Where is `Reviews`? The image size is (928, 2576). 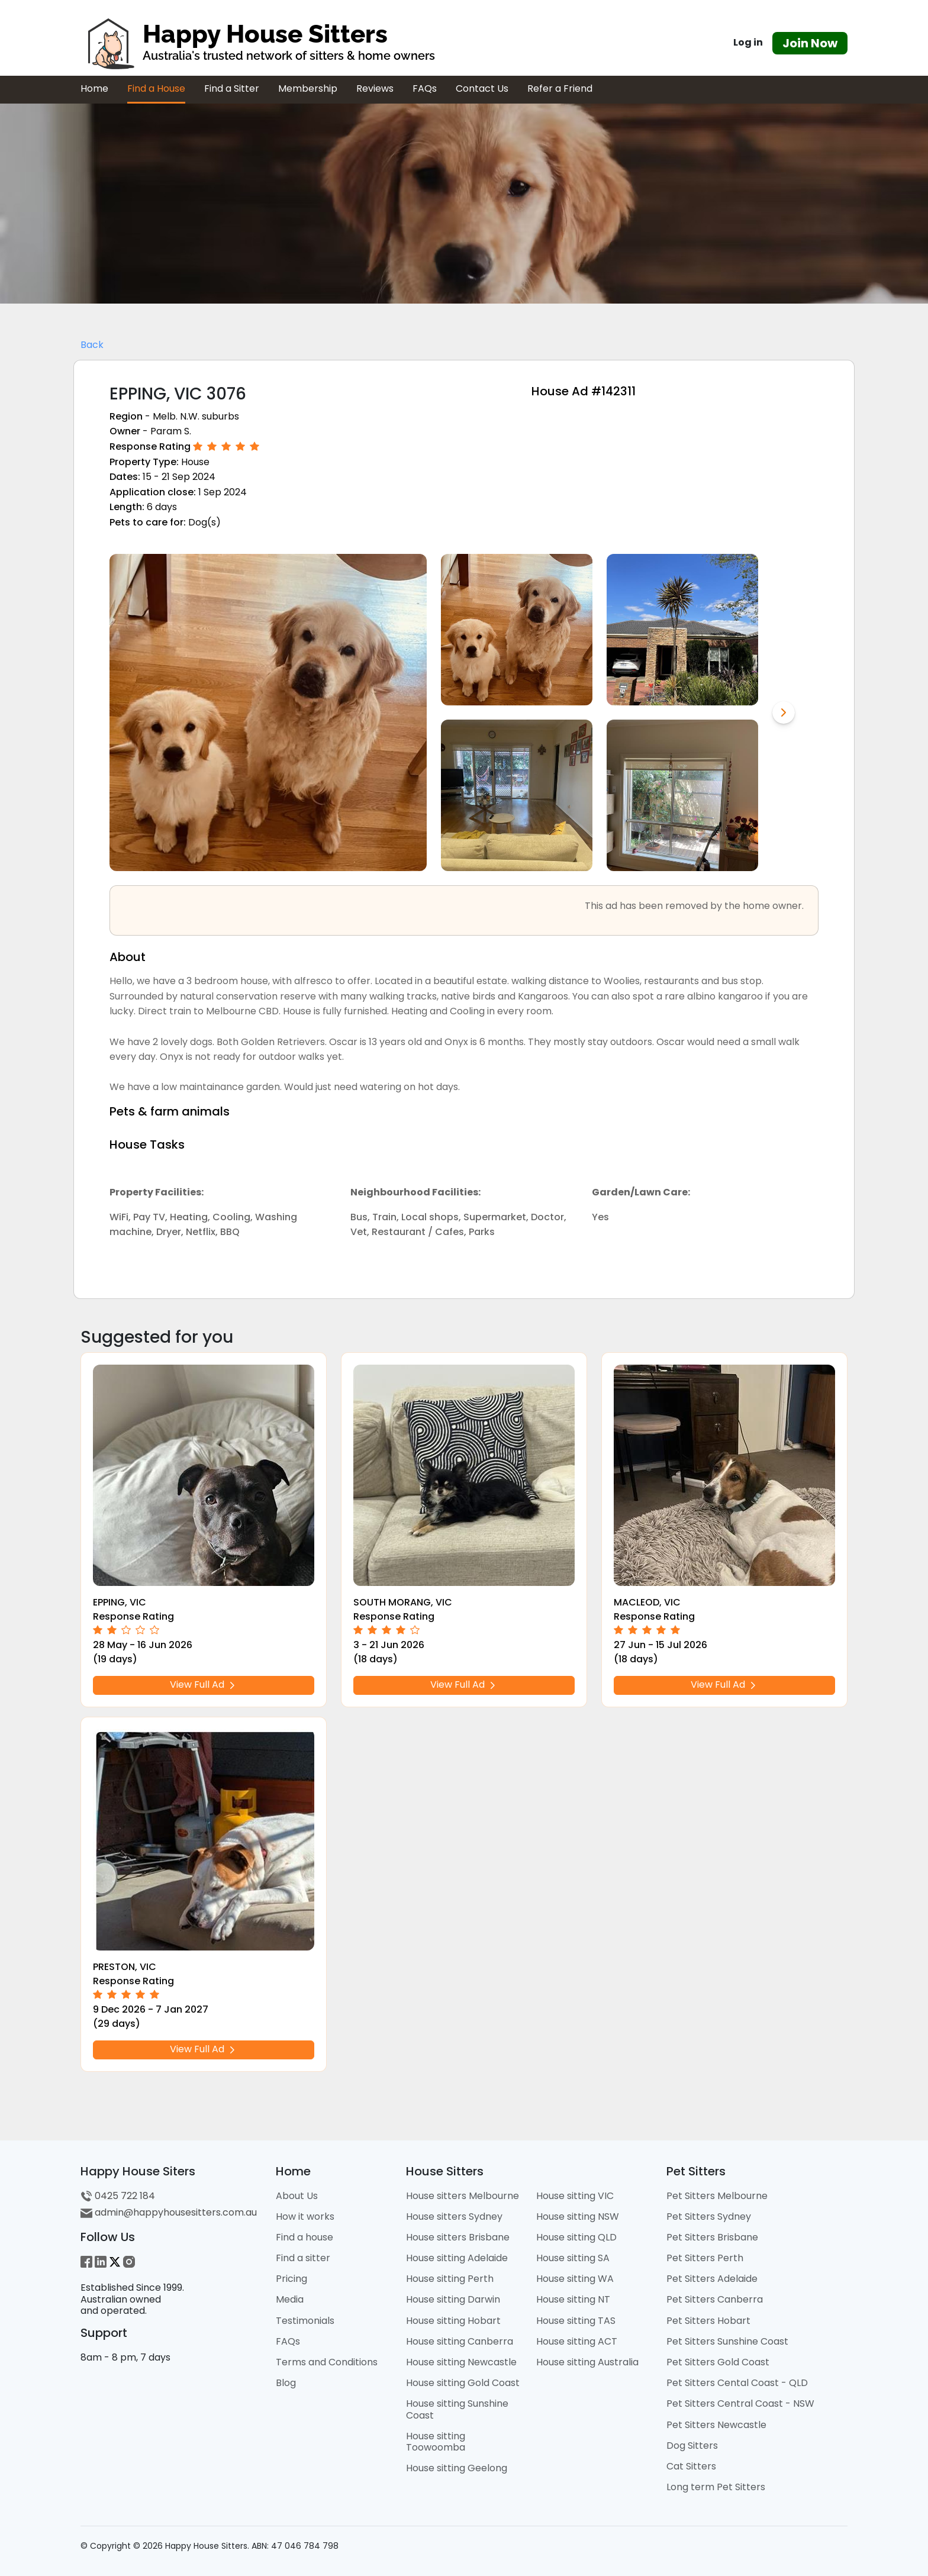 Reviews is located at coordinates (375, 88).